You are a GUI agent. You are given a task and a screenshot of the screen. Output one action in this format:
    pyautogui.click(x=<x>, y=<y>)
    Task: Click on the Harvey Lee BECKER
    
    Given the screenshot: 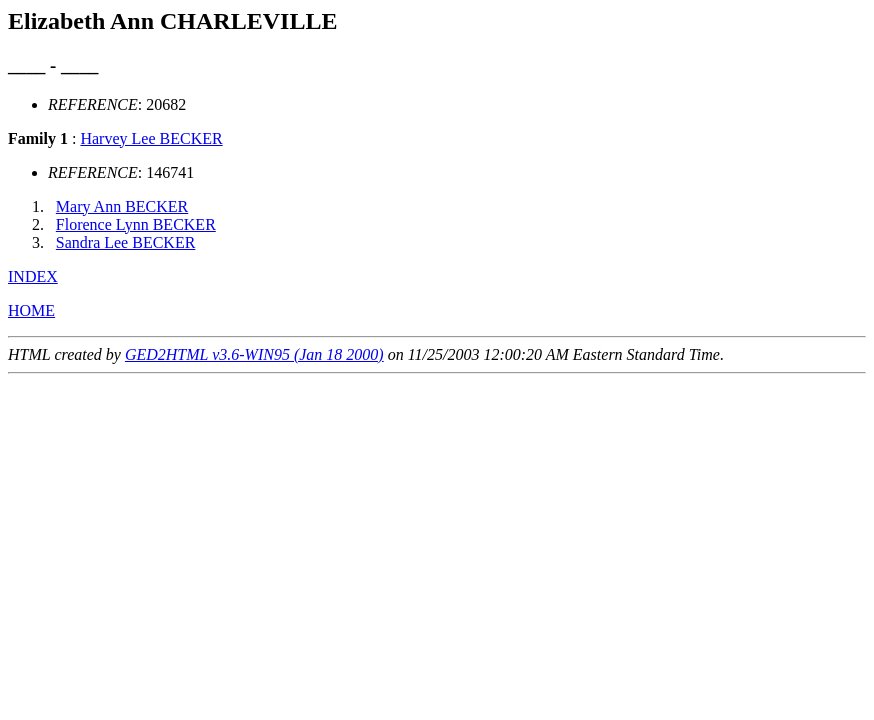 What is the action you would take?
    pyautogui.click(x=151, y=138)
    